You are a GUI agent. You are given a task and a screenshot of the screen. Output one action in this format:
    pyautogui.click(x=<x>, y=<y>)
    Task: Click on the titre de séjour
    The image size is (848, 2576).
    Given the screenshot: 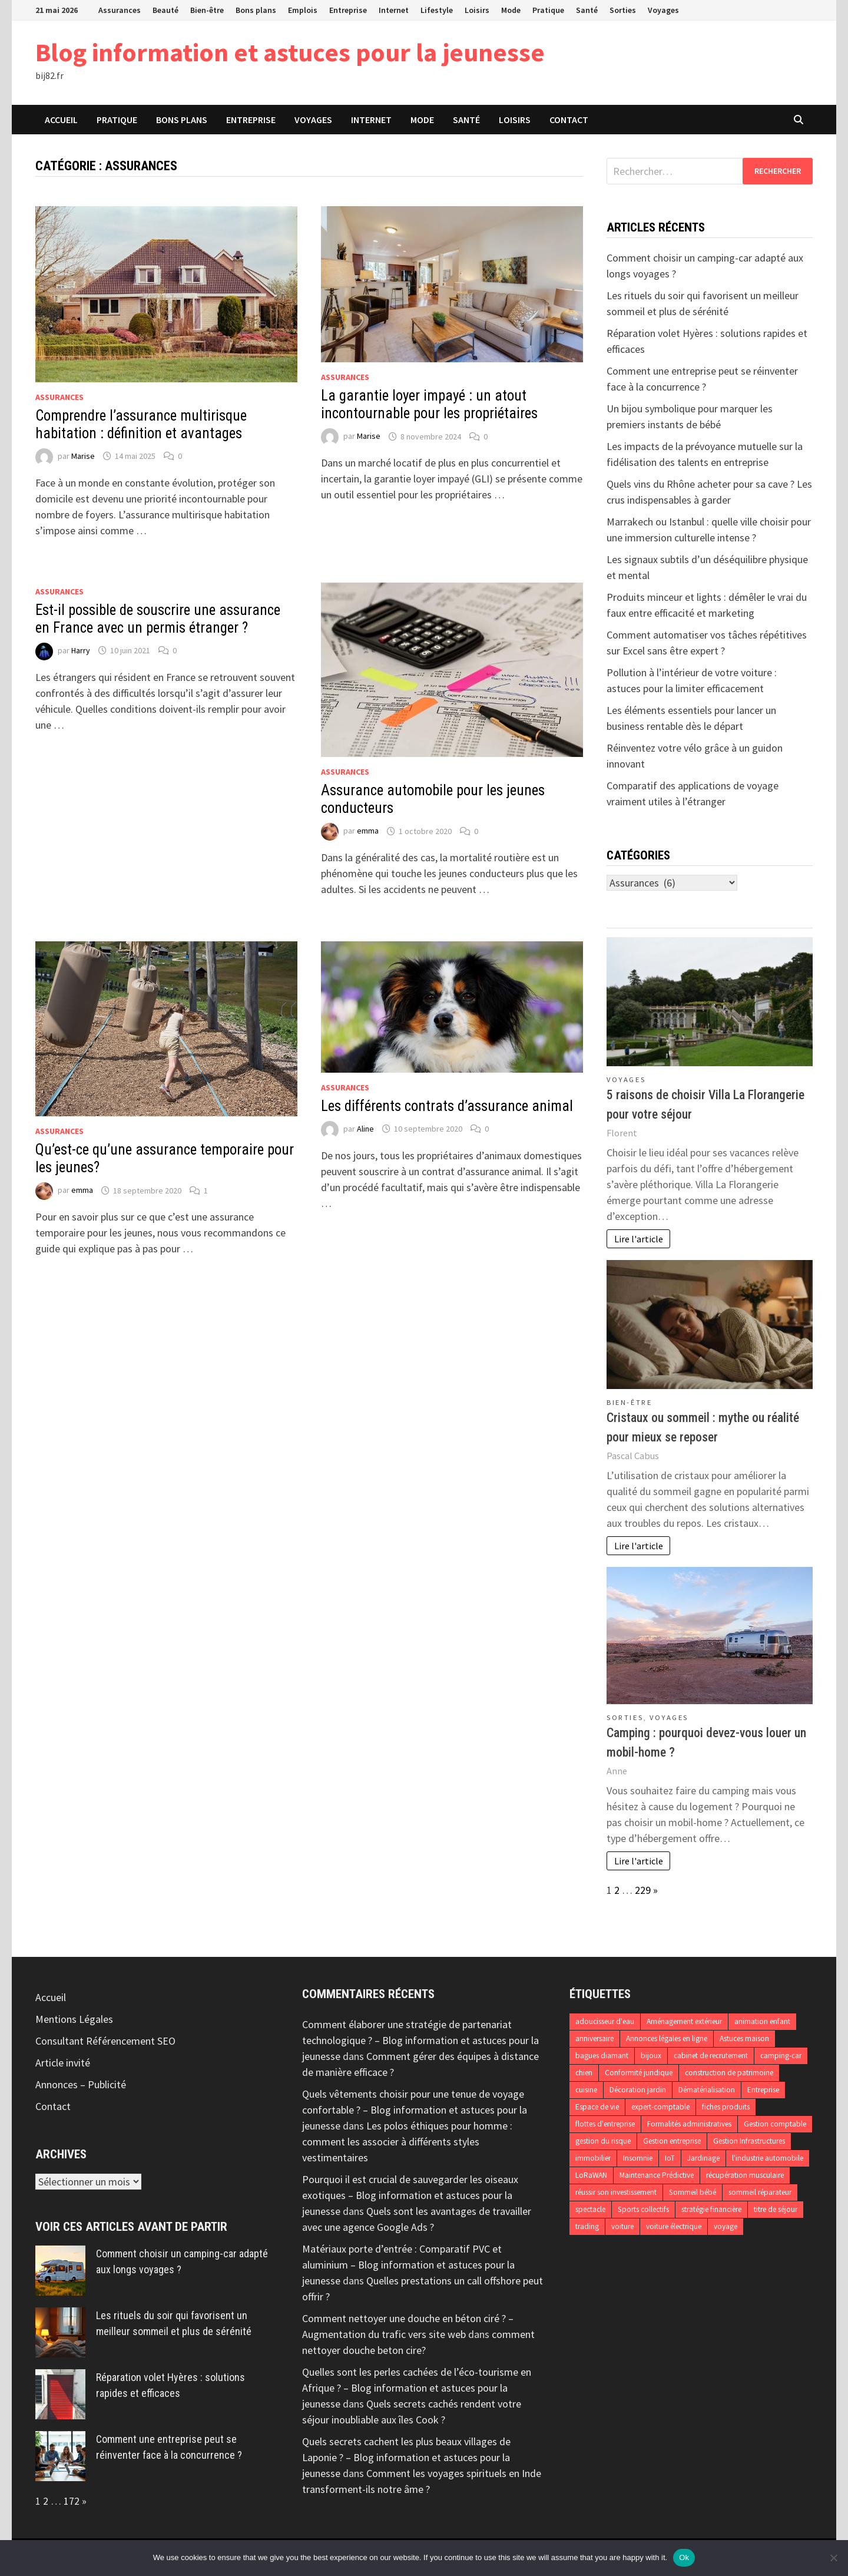 What is the action you would take?
    pyautogui.click(x=775, y=2209)
    